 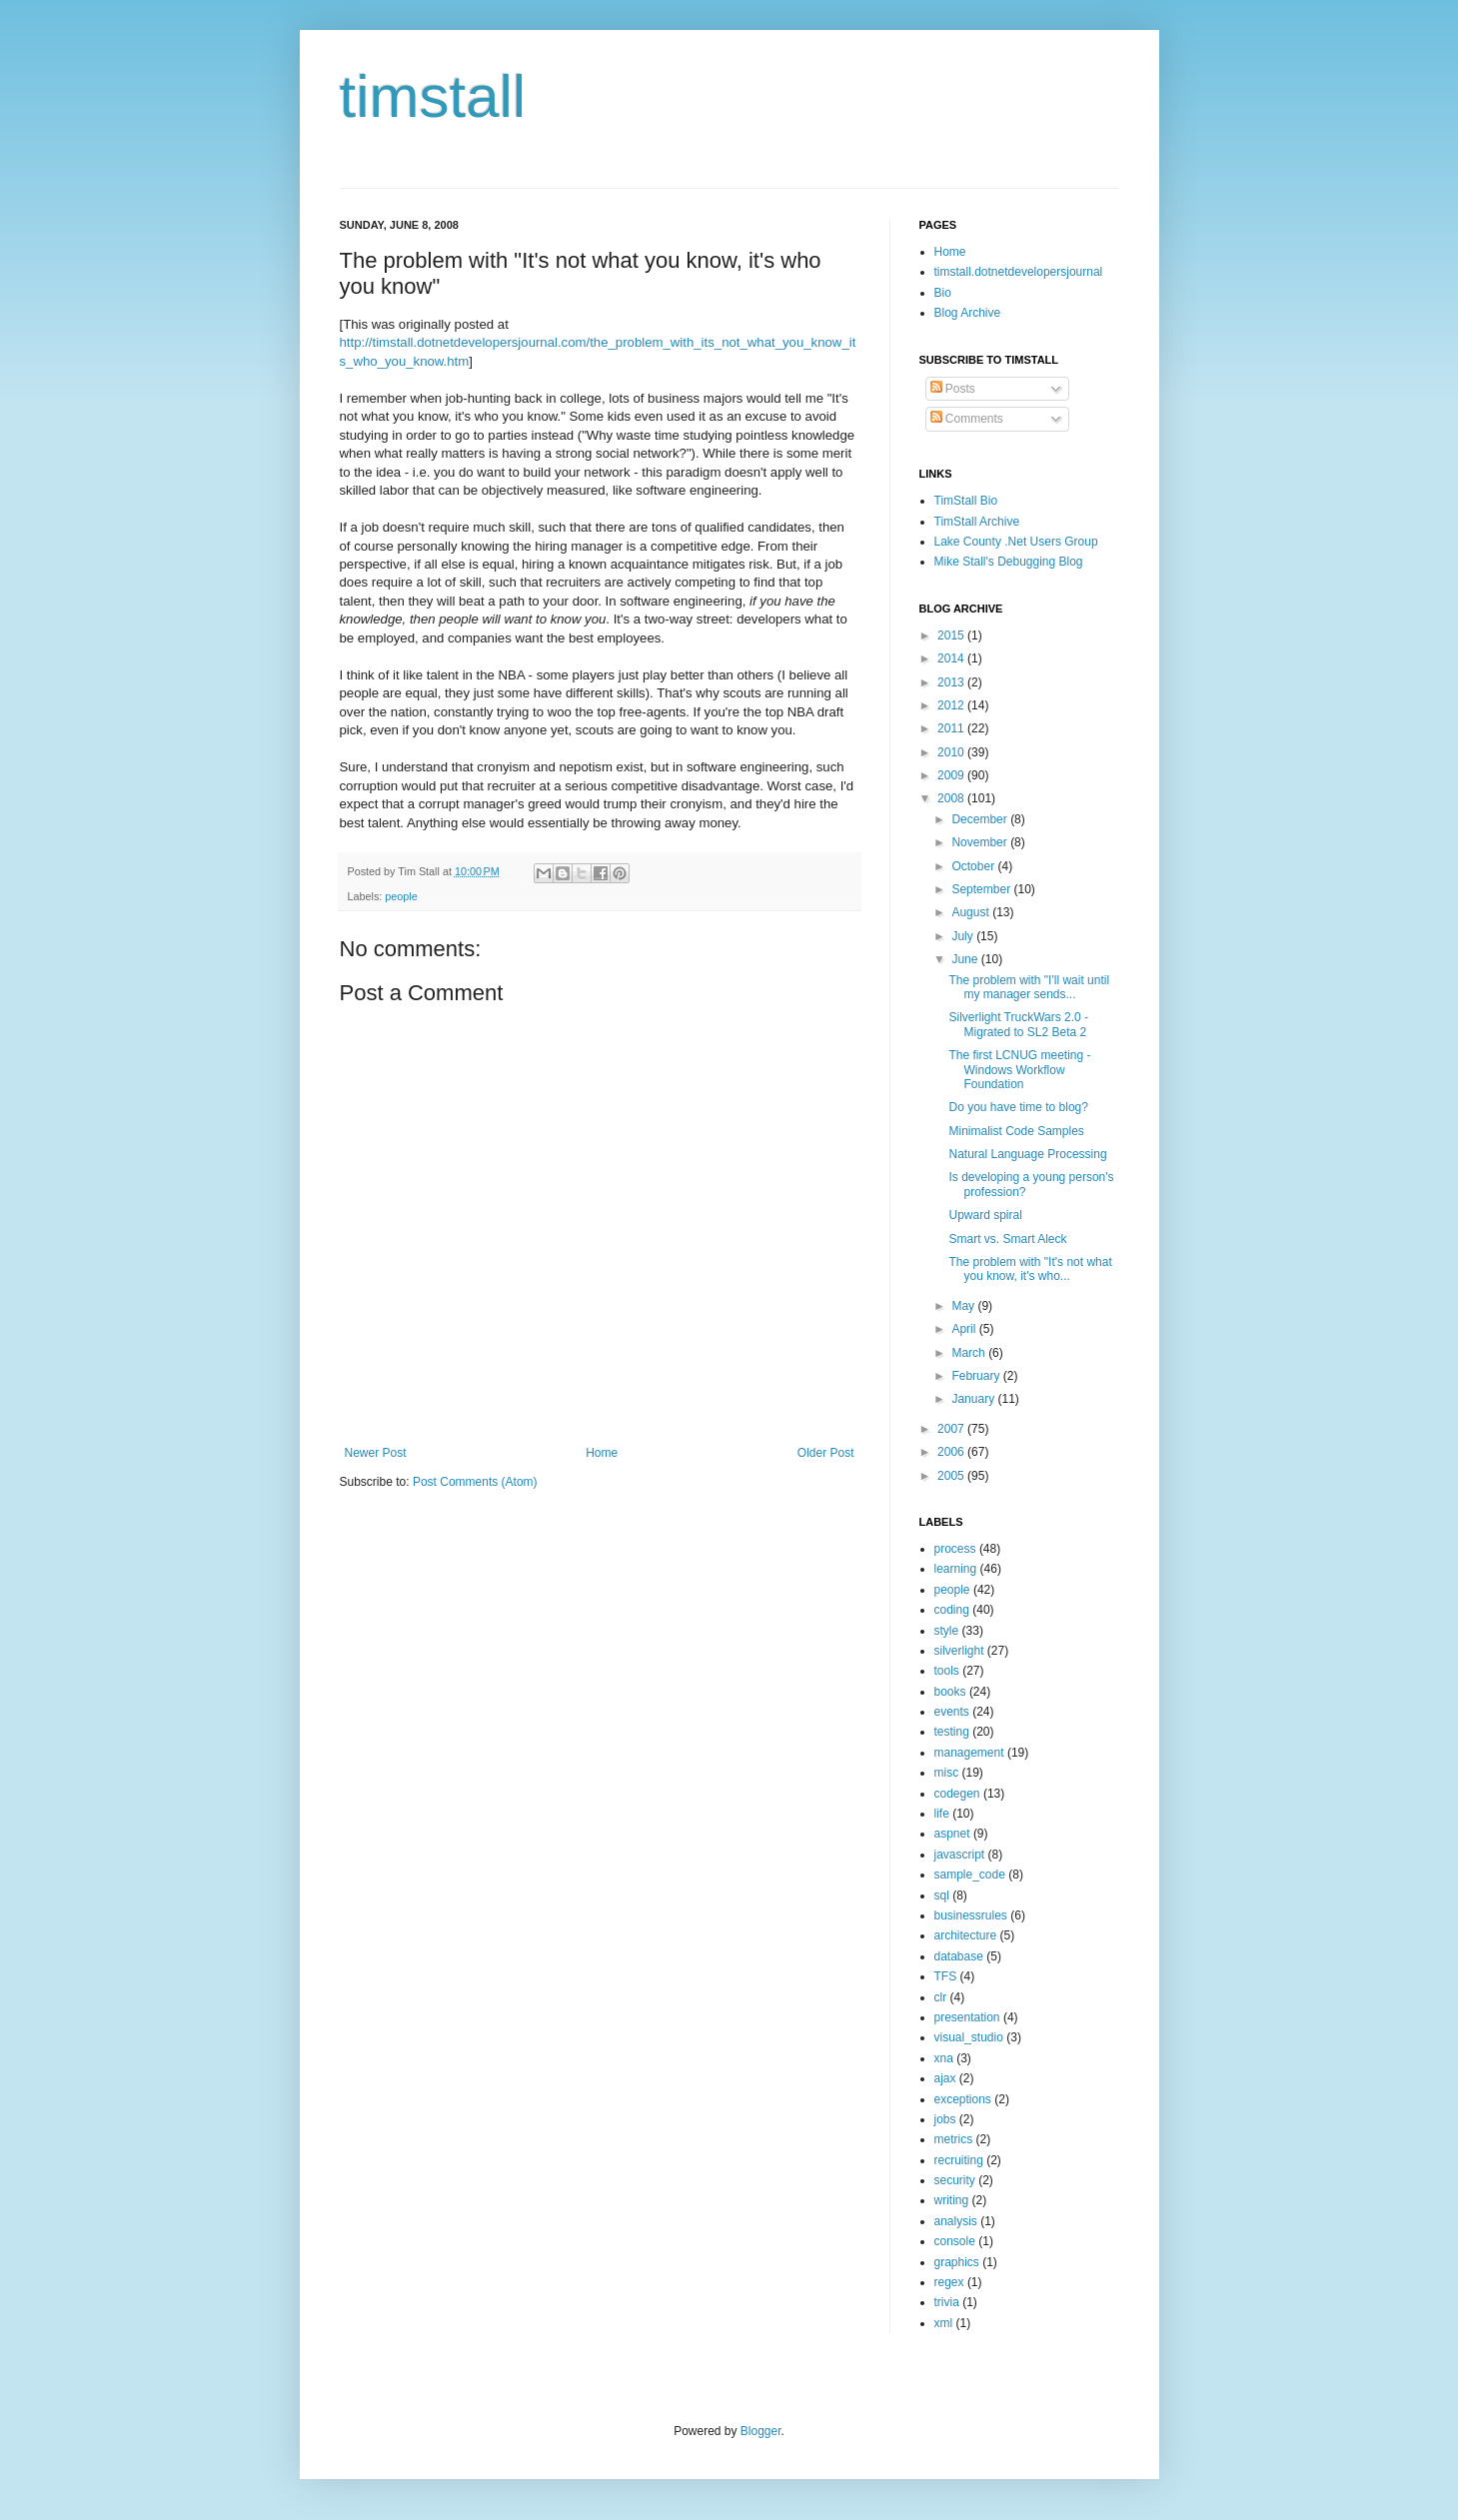 I want to click on Upward spiral, so click(x=984, y=1215).